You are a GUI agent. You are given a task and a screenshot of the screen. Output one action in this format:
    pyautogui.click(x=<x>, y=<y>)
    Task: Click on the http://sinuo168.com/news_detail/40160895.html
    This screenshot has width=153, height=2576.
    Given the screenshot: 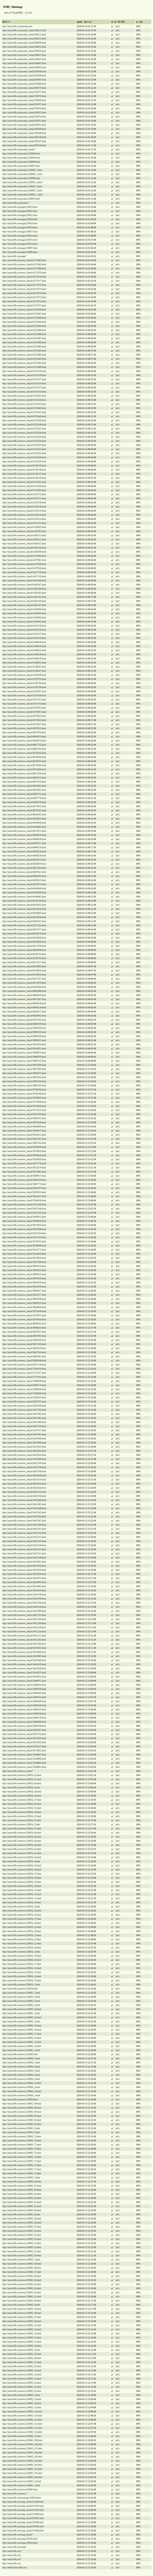 What is the action you would take?
    pyautogui.click(x=24, y=966)
    